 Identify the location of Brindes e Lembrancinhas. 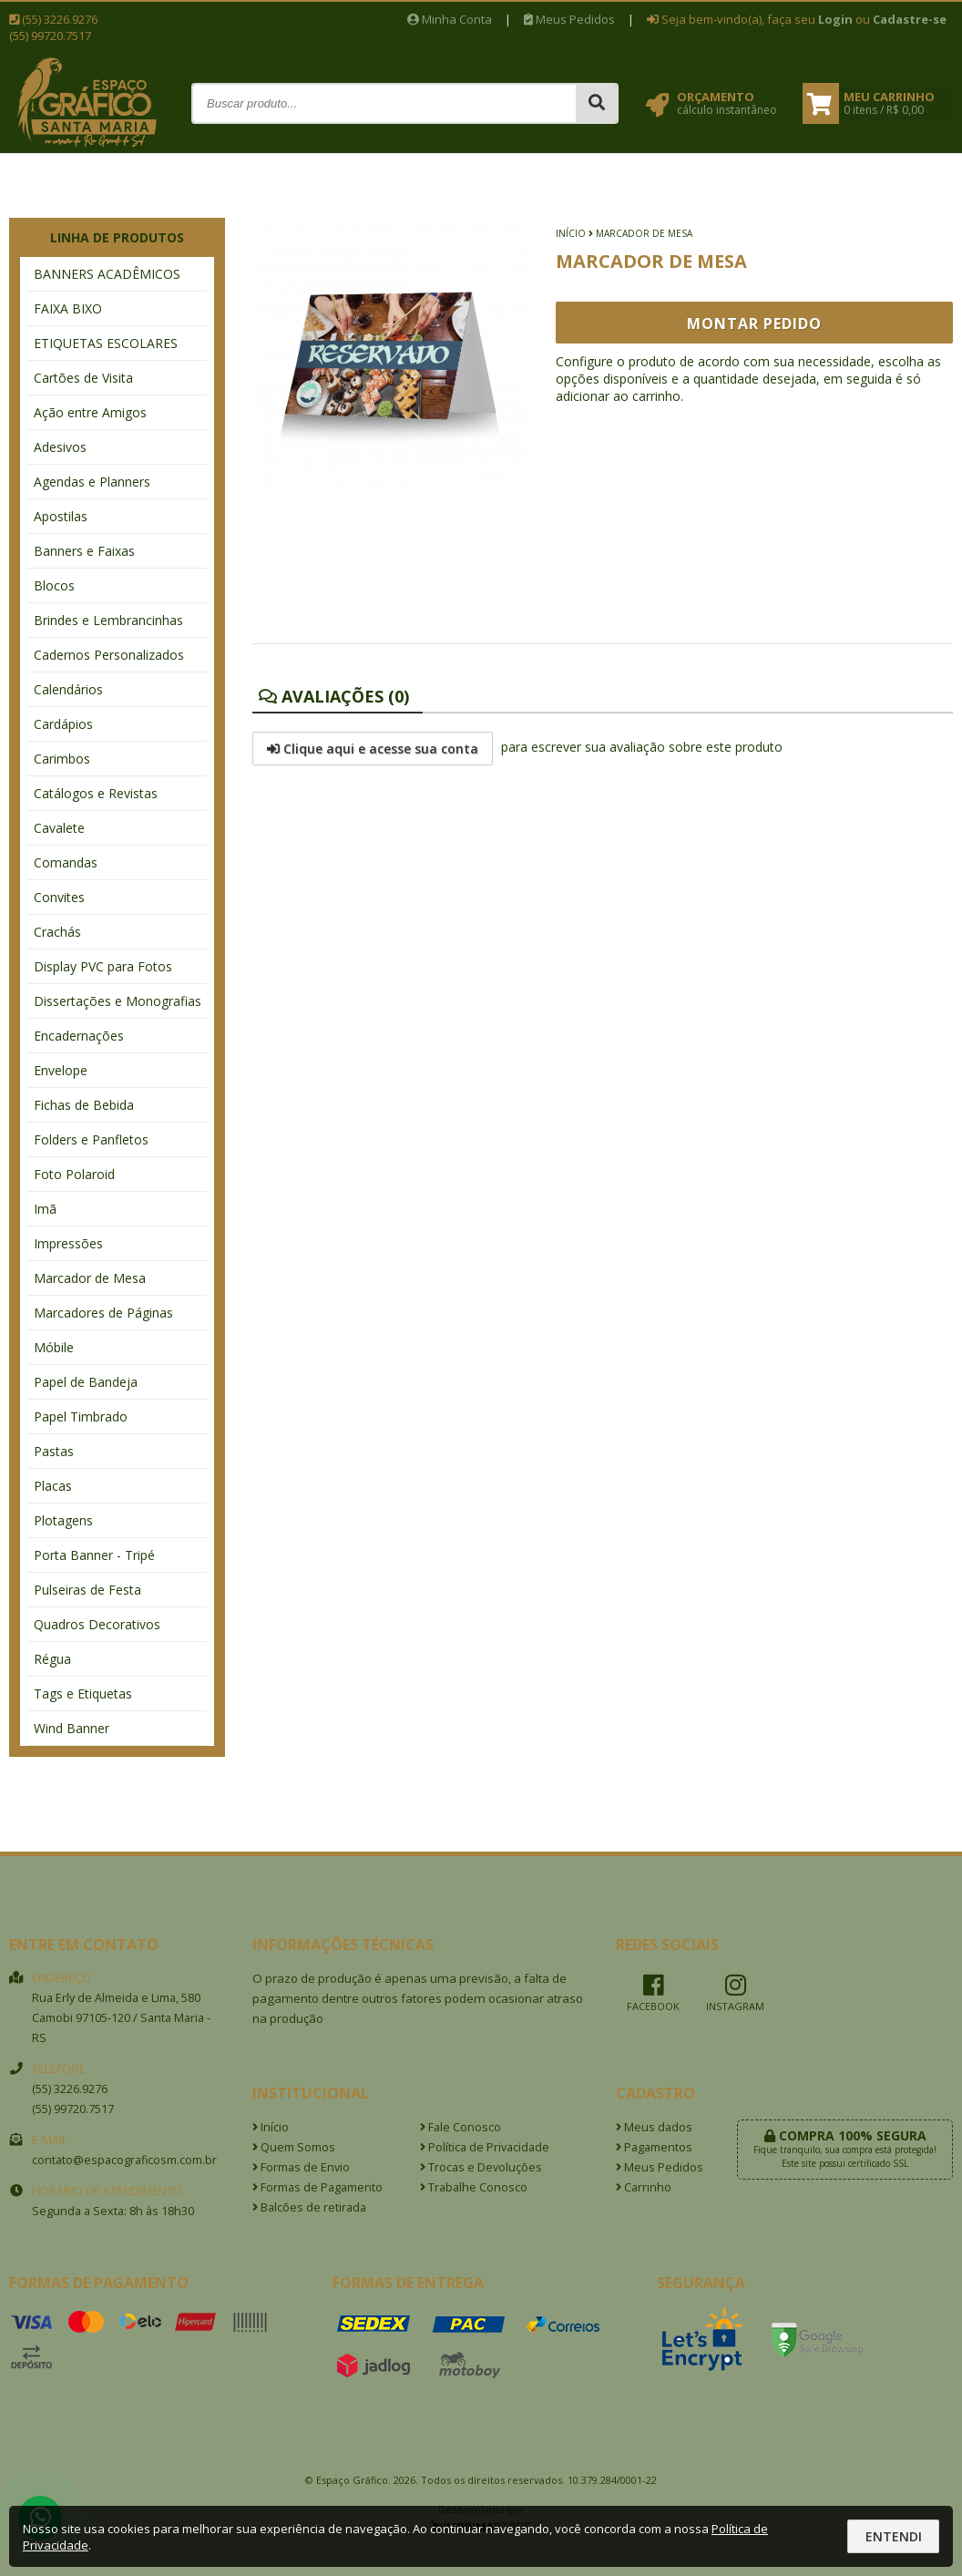
(108, 620).